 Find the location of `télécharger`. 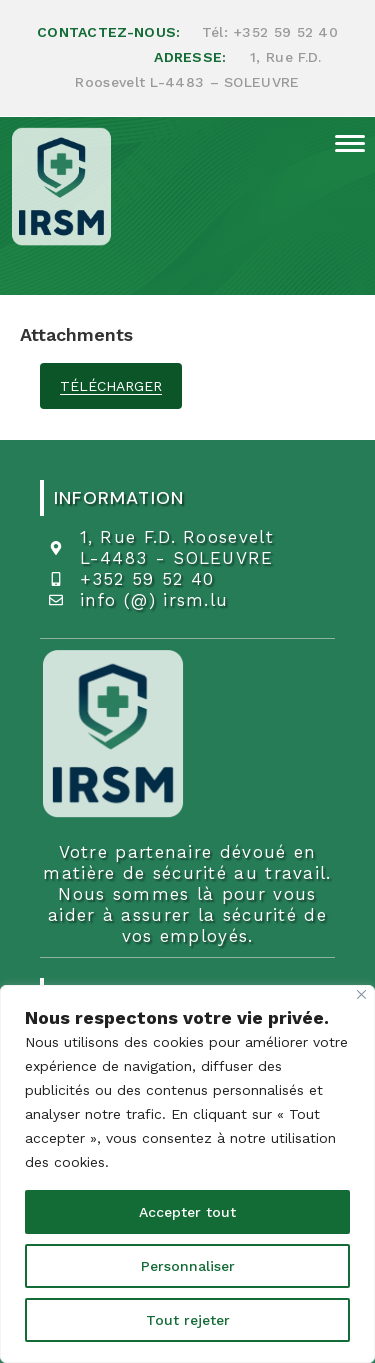

télécharger is located at coordinates (111, 386).